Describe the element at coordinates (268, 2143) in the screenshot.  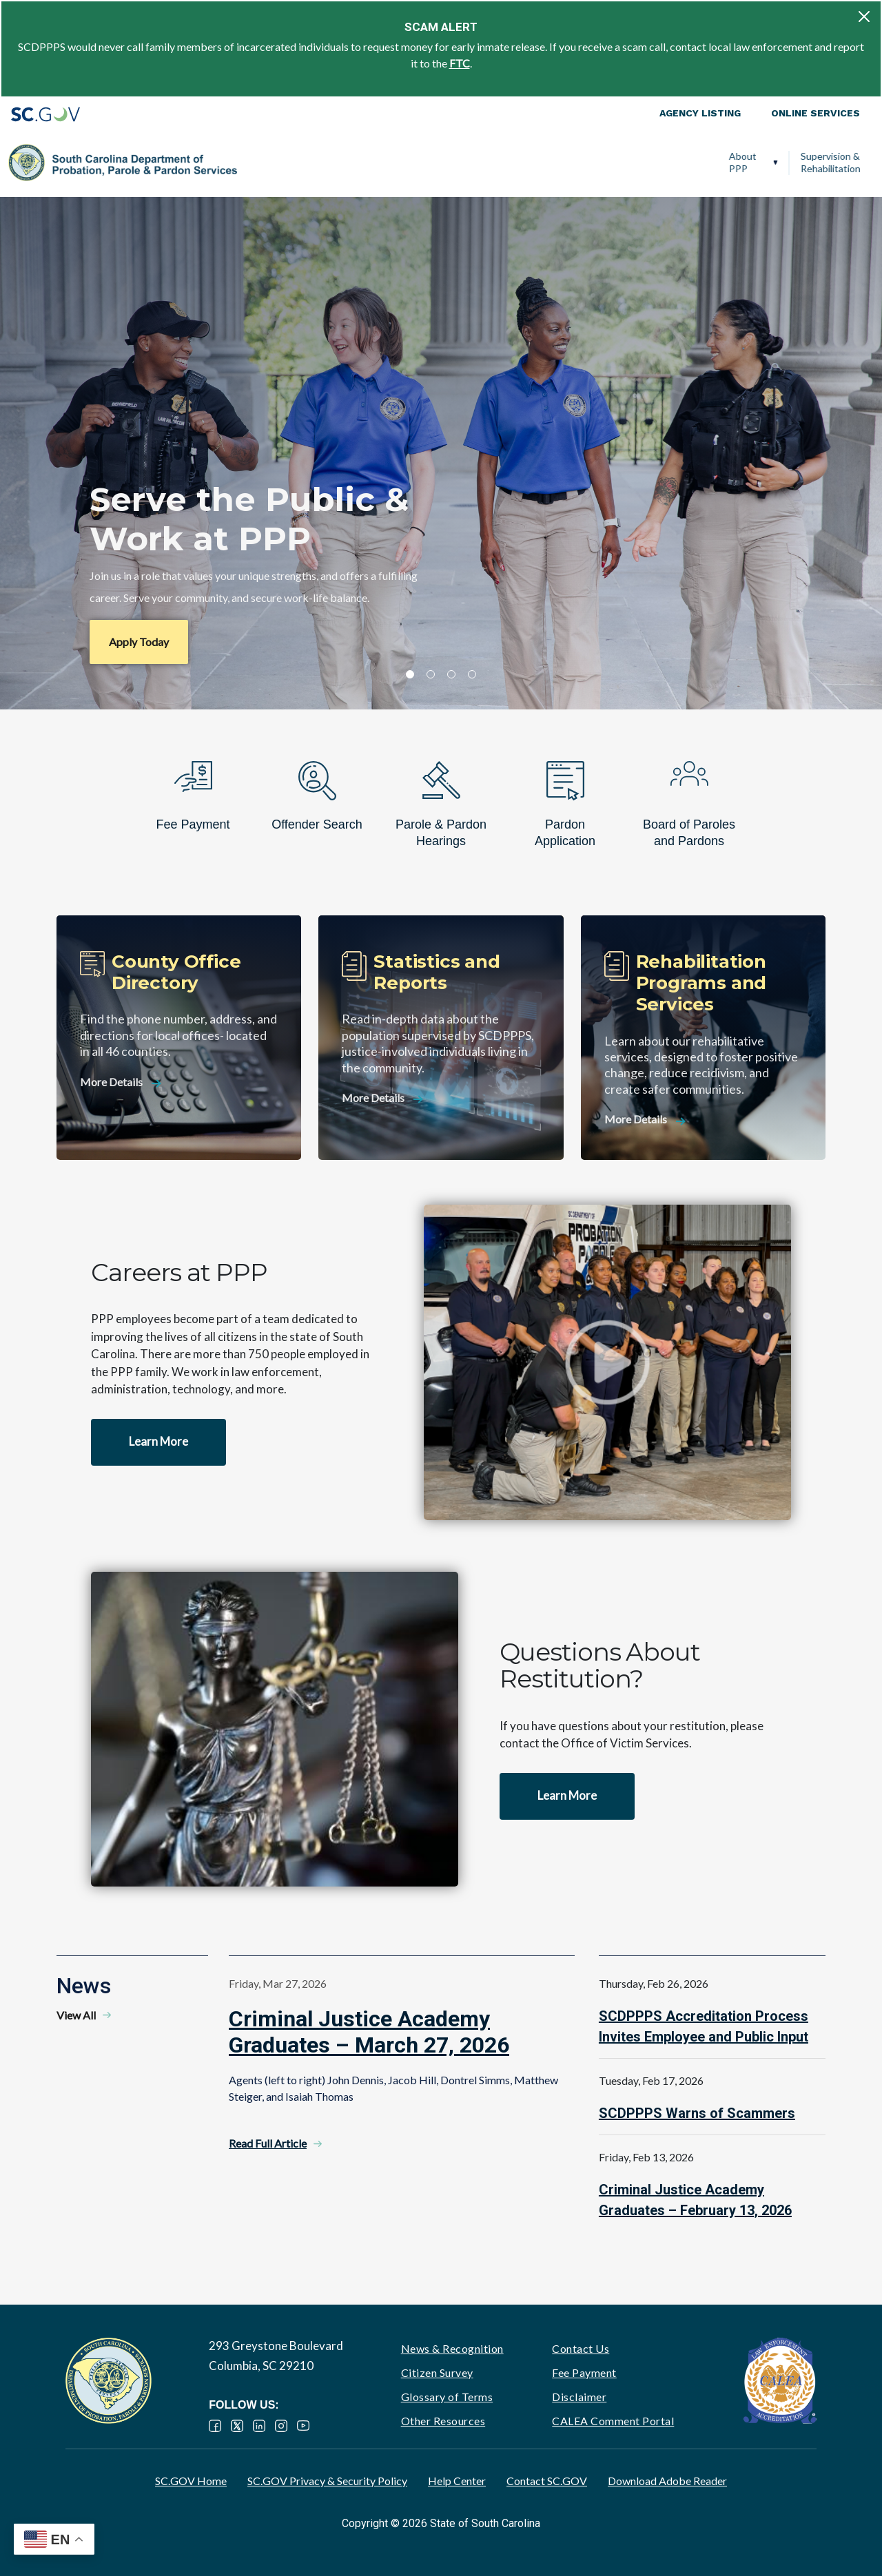
I see `Read Full Article [Read Full Article - Criminal Justice Academy Graduates – March 27, 2026]` at that location.